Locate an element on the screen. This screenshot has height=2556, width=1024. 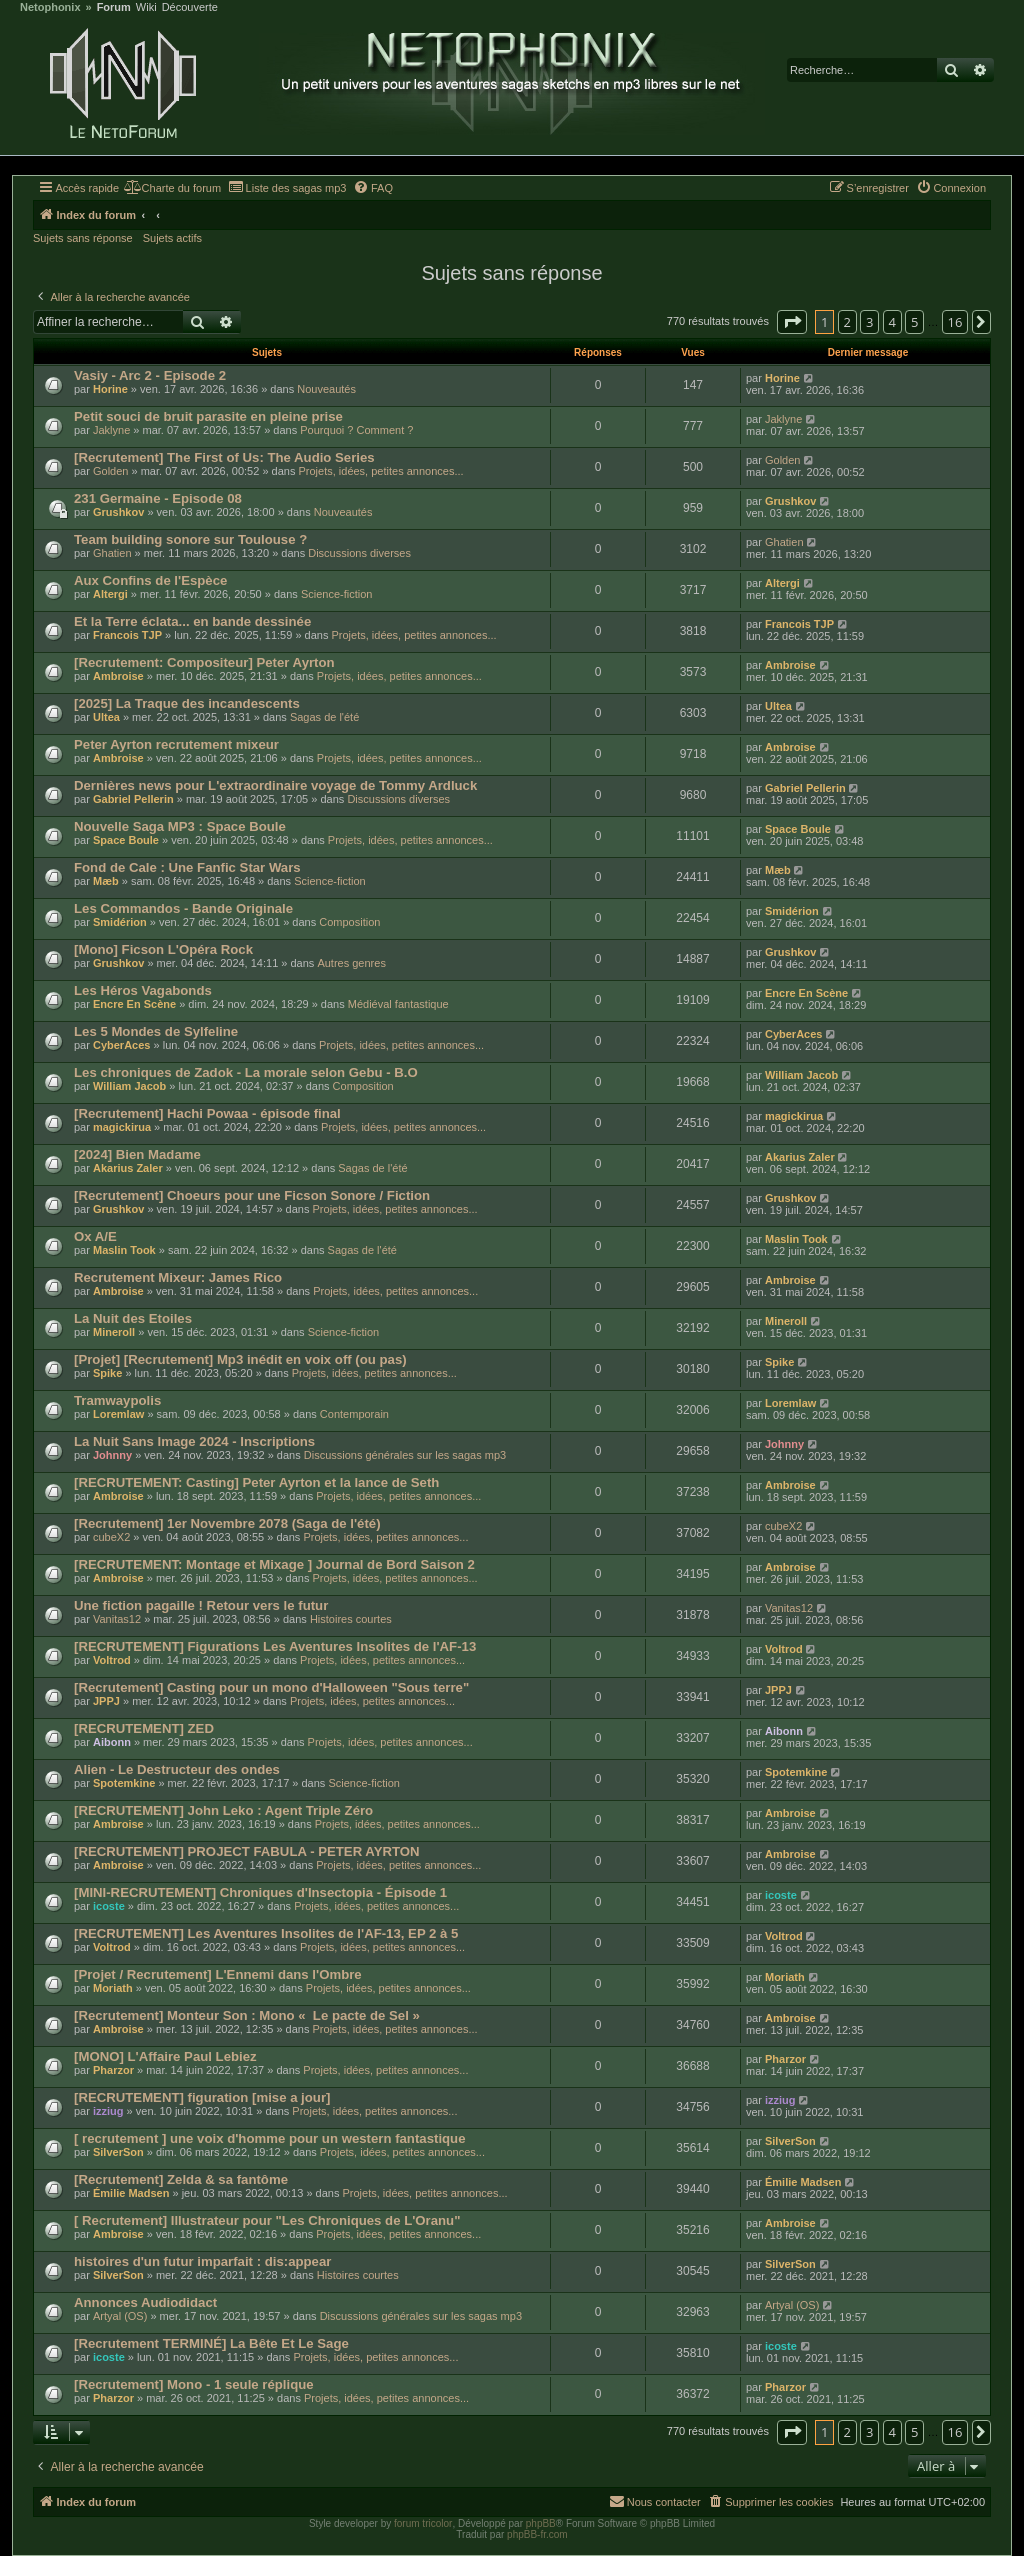
Golden is located at coordinates (110, 471).